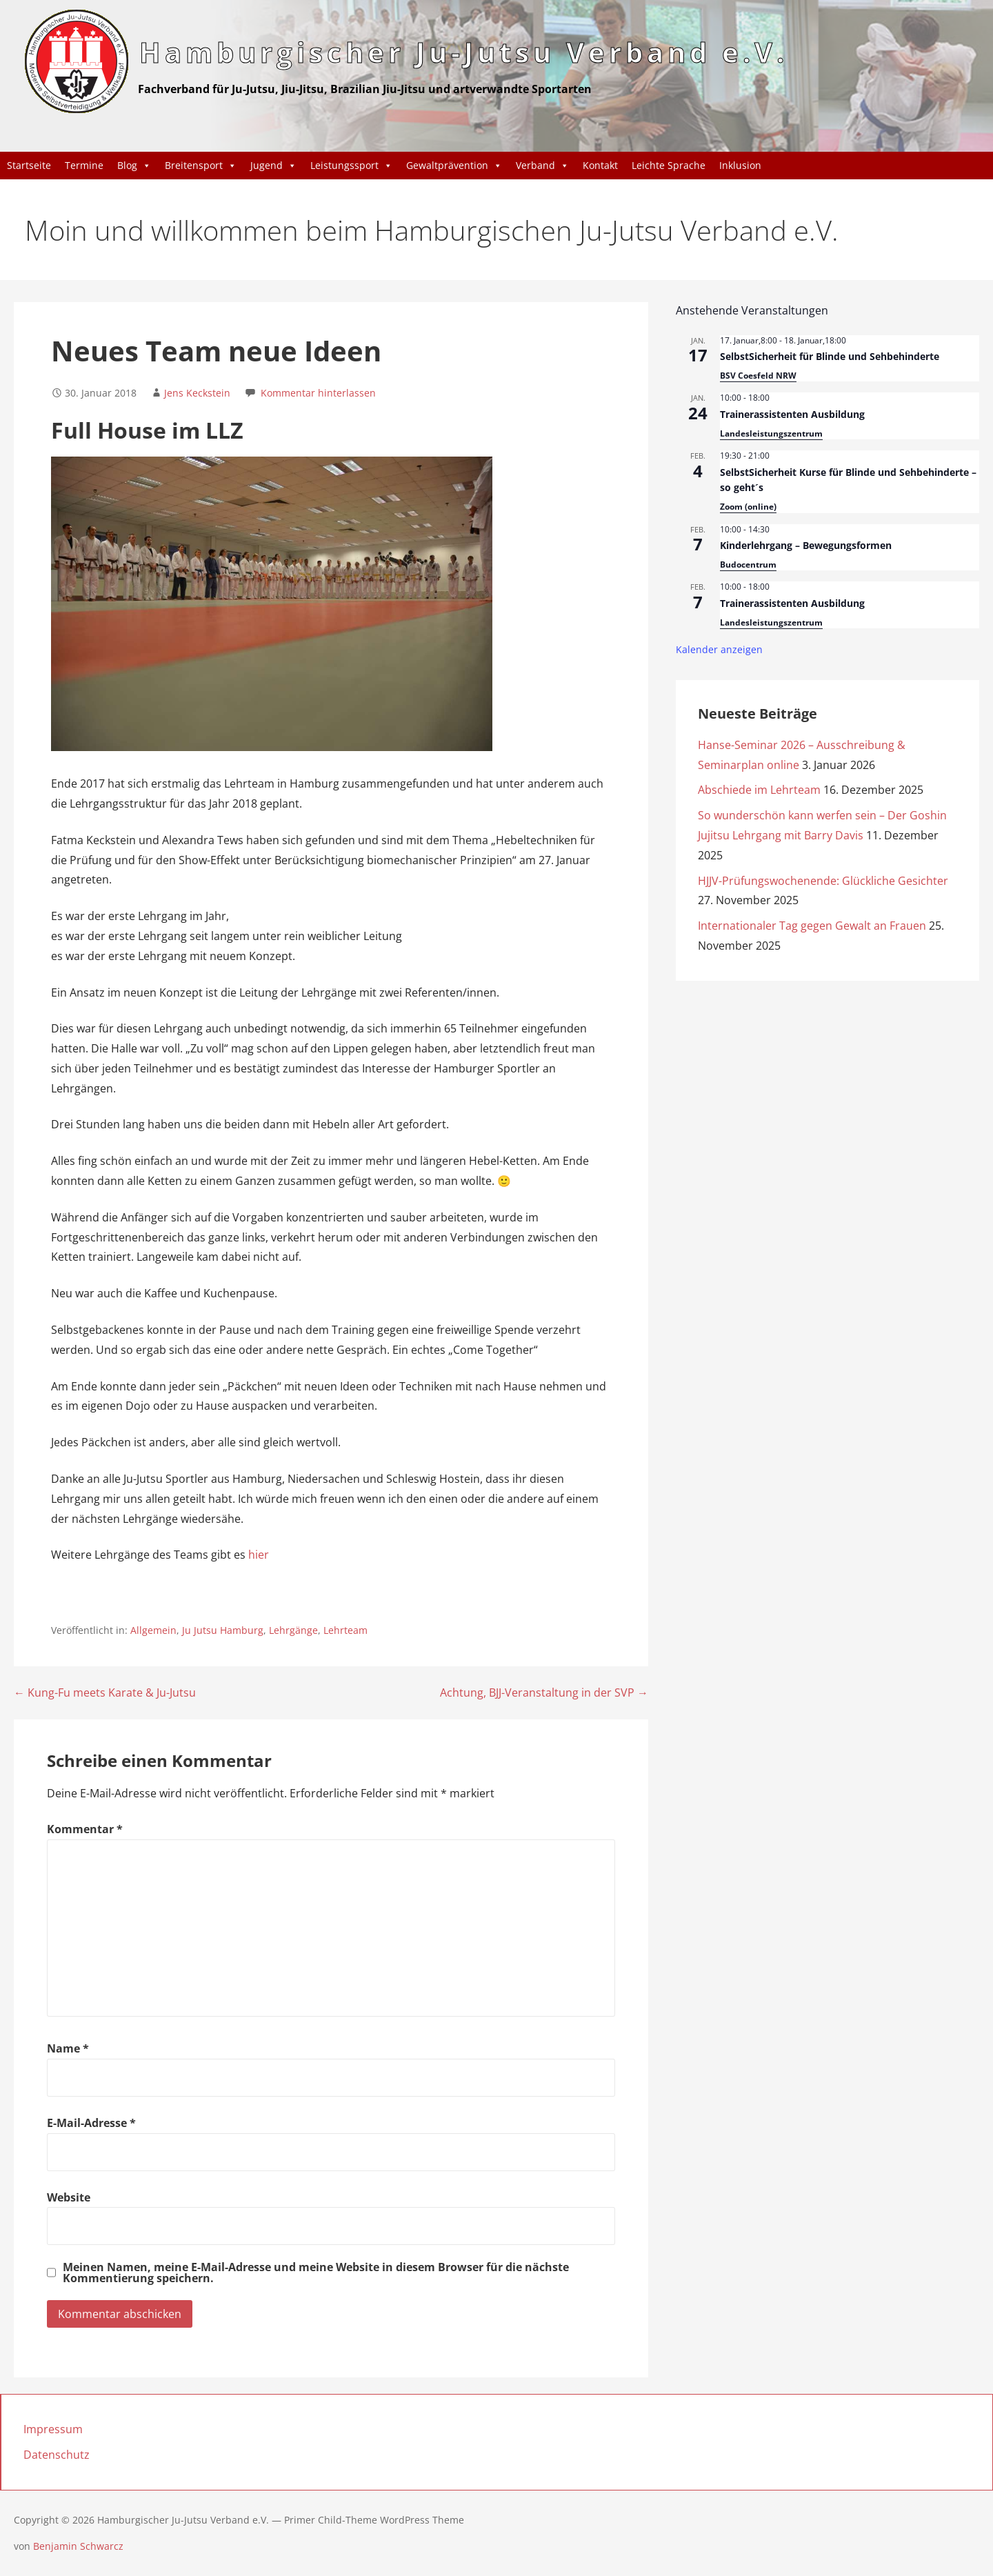 This screenshot has height=2576, width=993. I want to click on Lehrgänge, so click(293, 1630).